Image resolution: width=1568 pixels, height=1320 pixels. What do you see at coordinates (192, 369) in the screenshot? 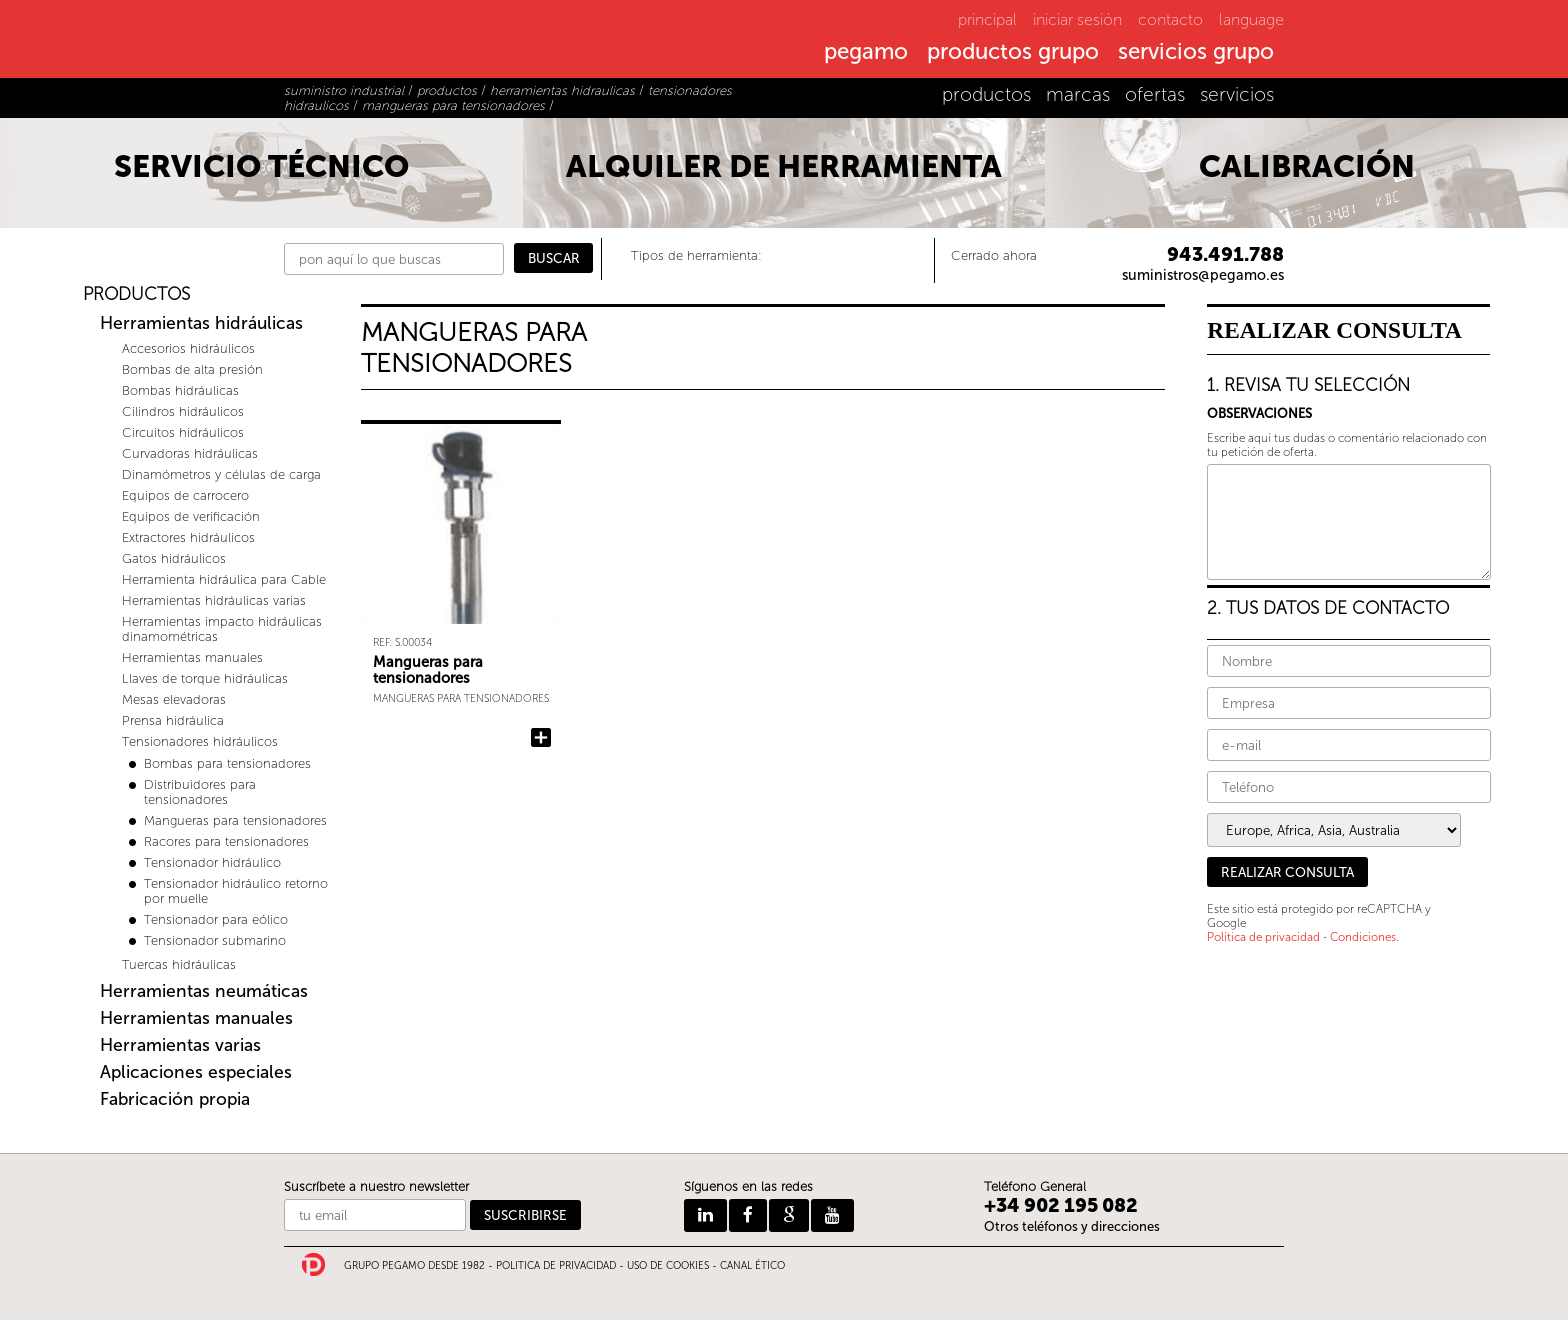
I see `Bombas de alta presión` at bounding box center [192, 369].